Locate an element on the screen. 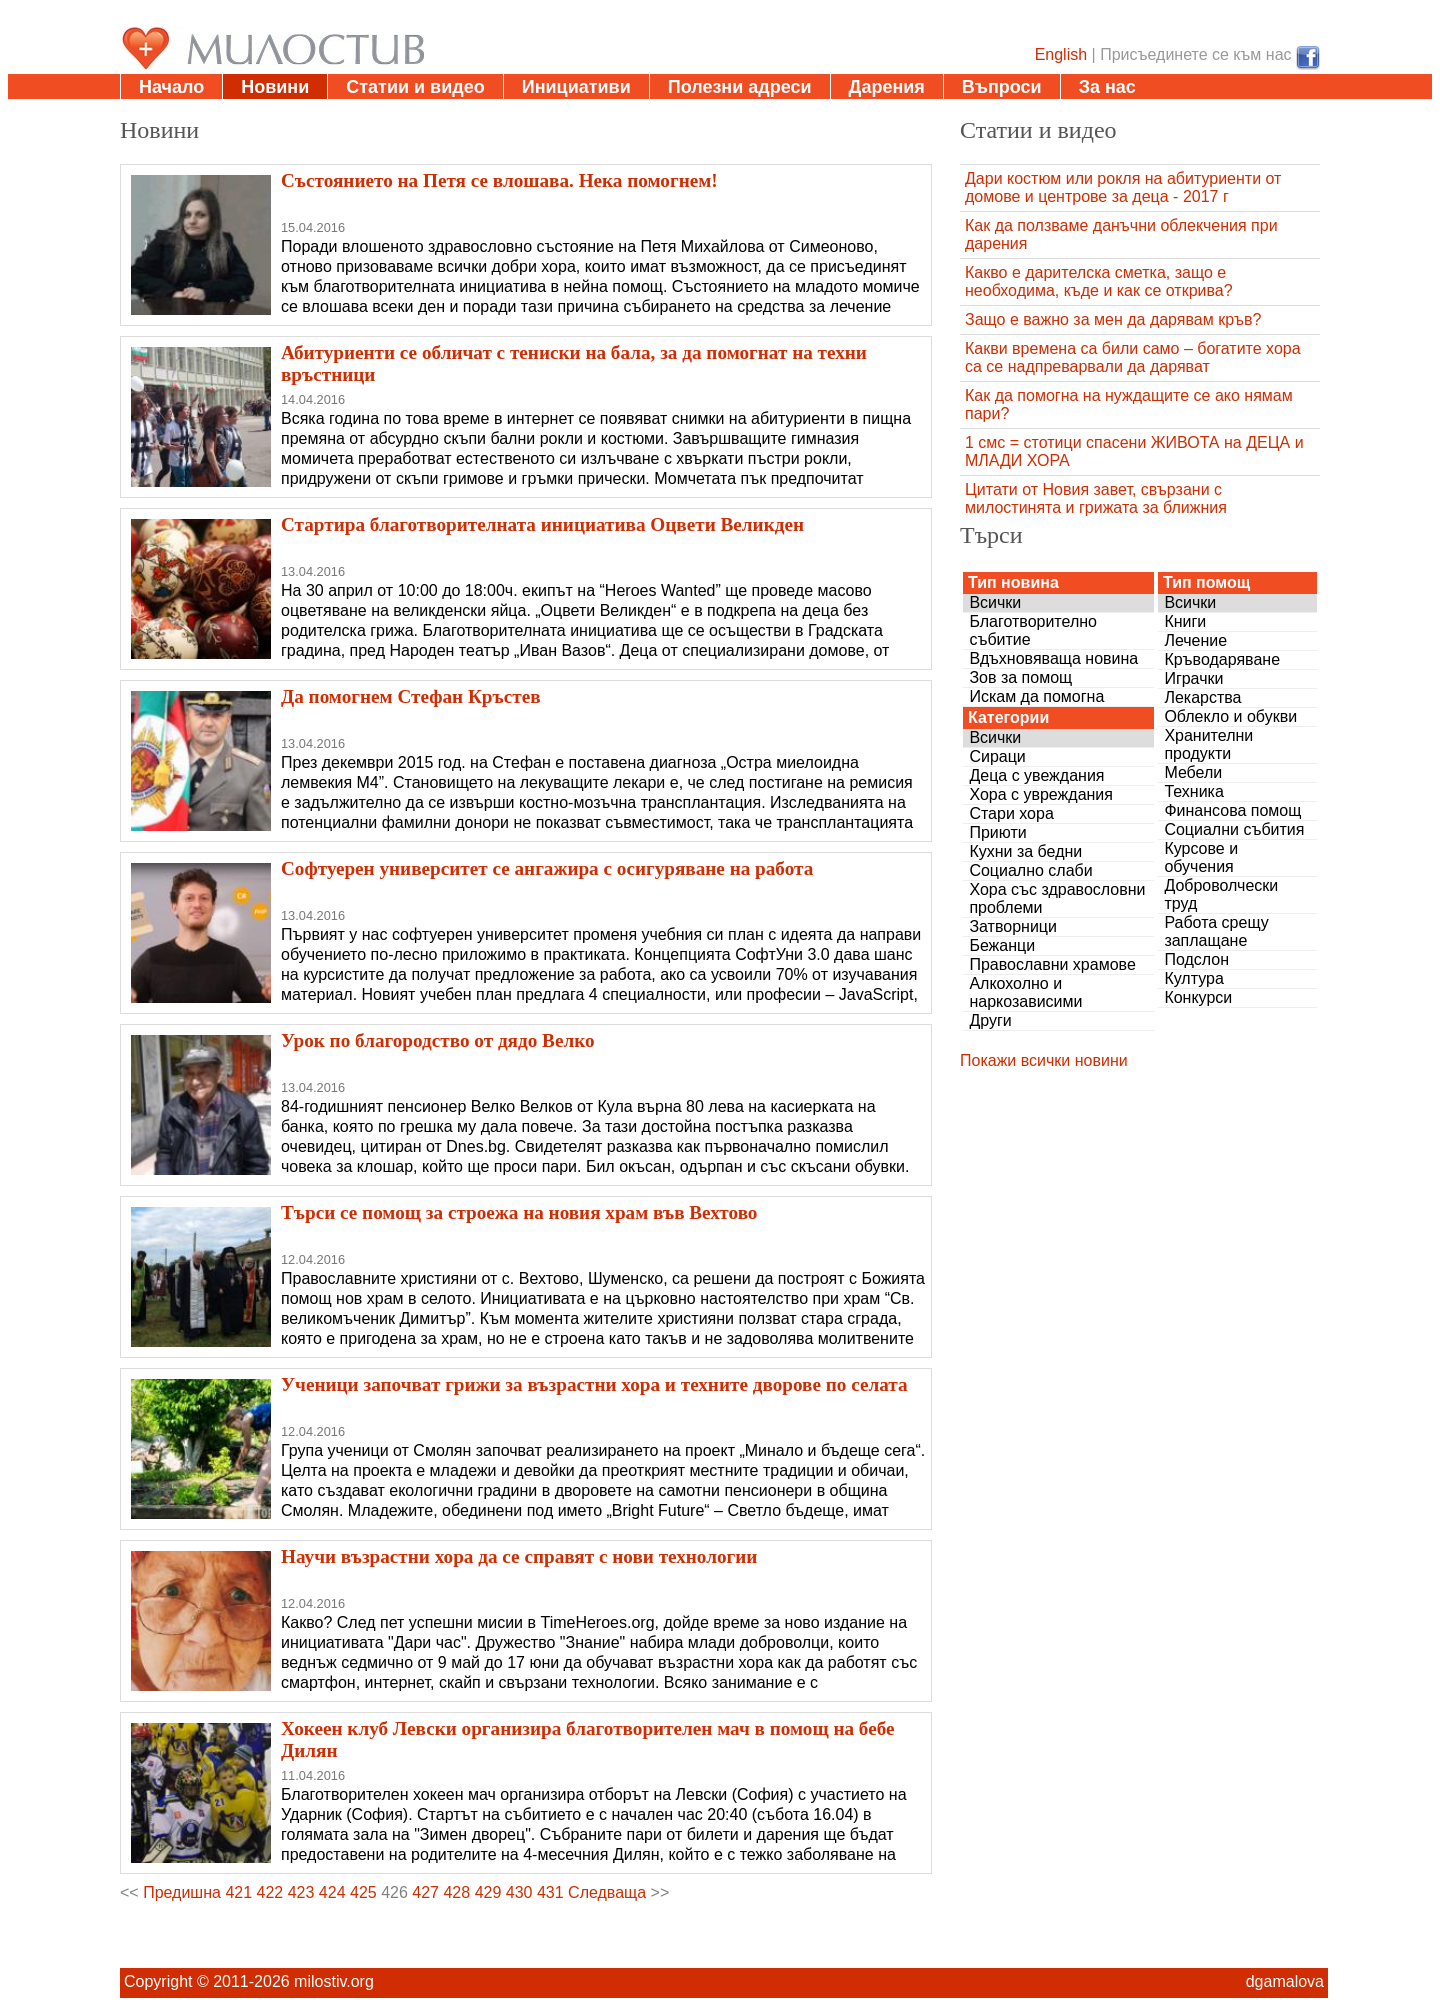  Финансова помощ is located at coordinates (1232, 810).